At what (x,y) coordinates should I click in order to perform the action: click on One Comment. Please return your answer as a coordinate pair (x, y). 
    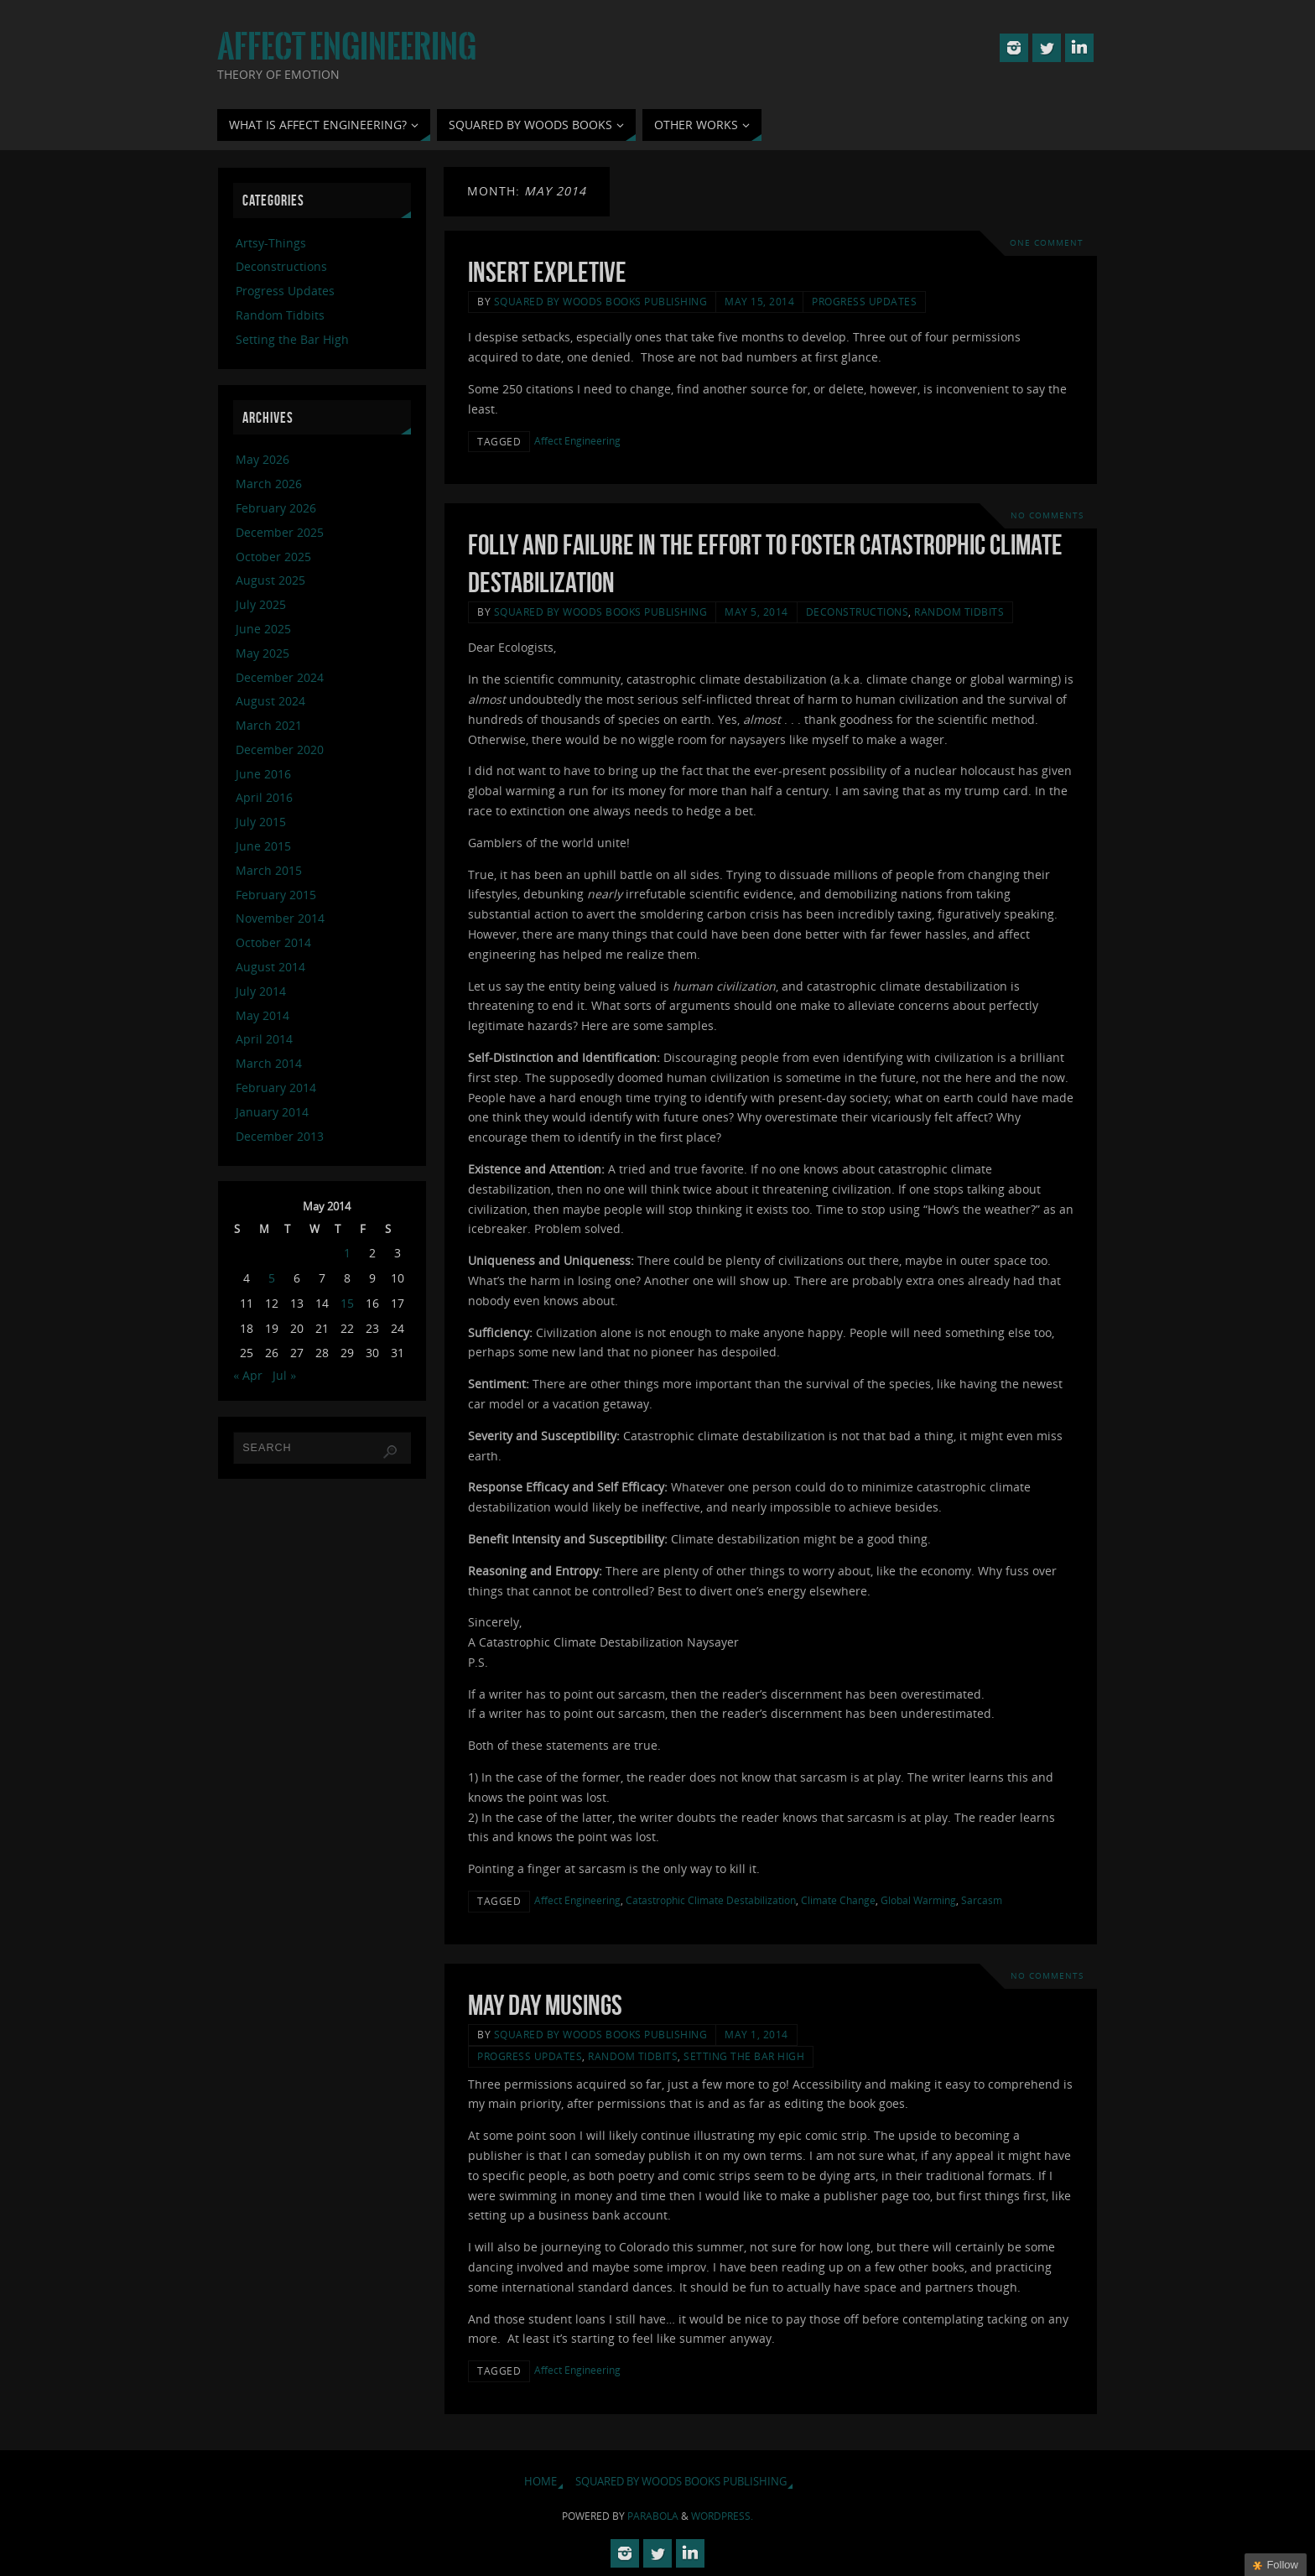
    Looking at the image, I should click on (1047, 242).